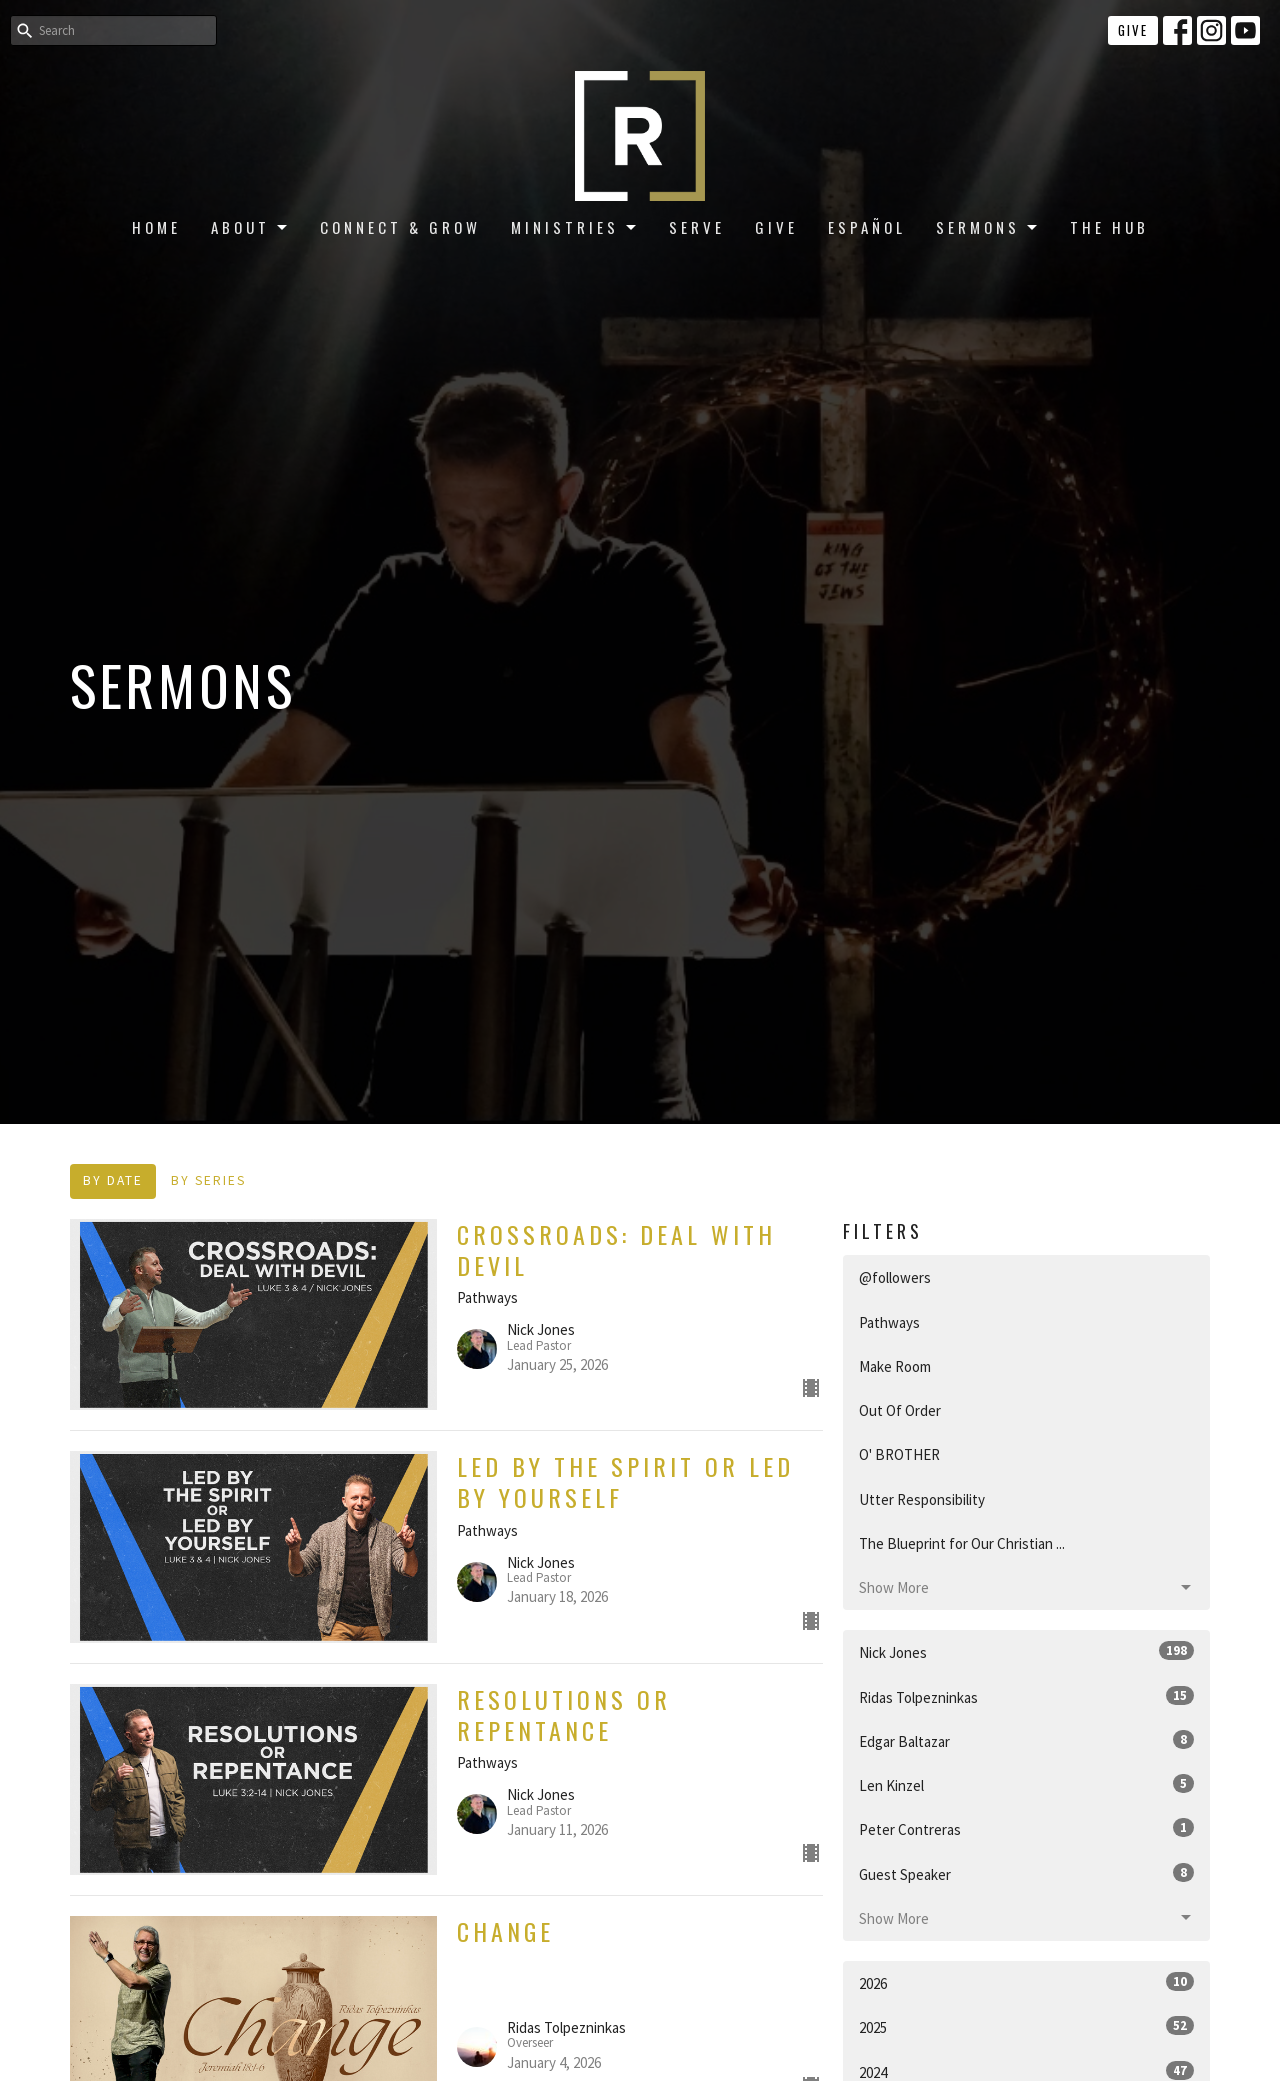 This screenshot has width=1280, height=2081. Describe the element at coordinates (1026, 1784) in the screenshot. I see `Len Kinzel` at that location.